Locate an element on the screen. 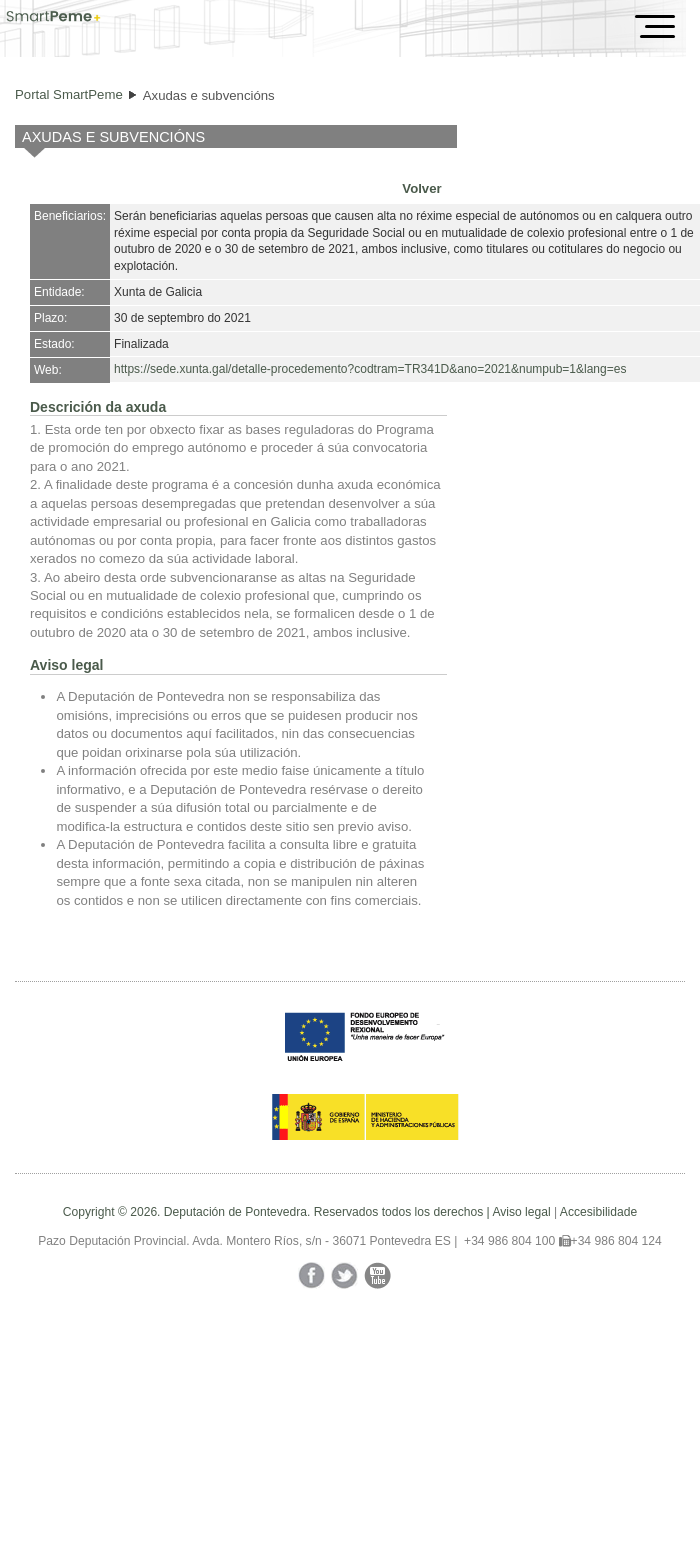  Axudas e subvencións is located at coordinates (209, 95).